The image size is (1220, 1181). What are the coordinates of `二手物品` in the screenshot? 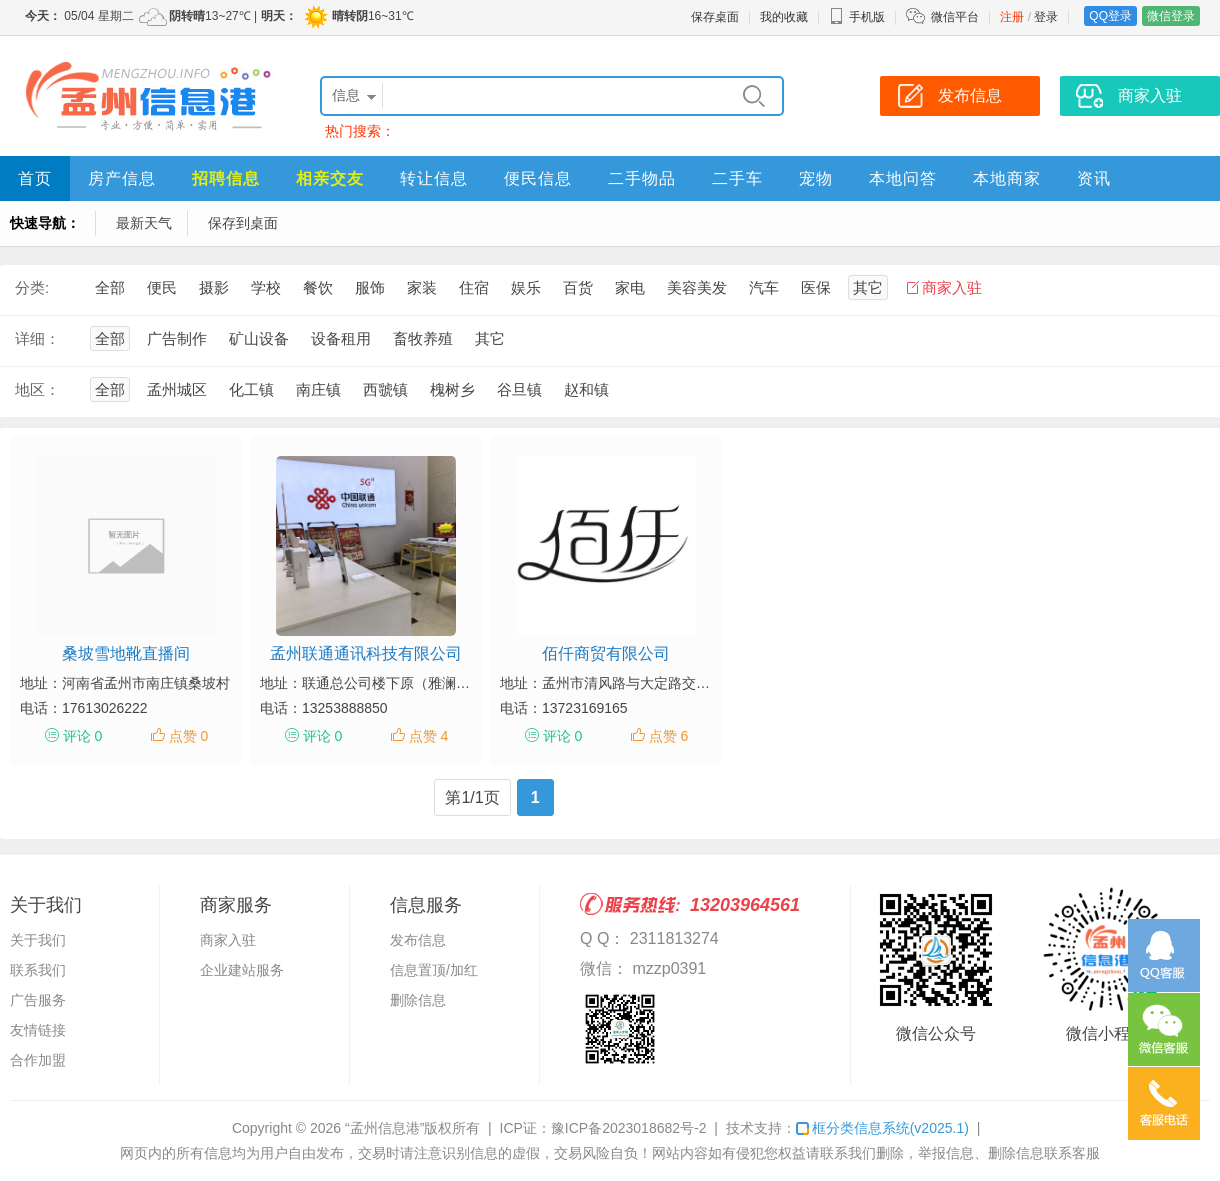 It's located at (642, 178).